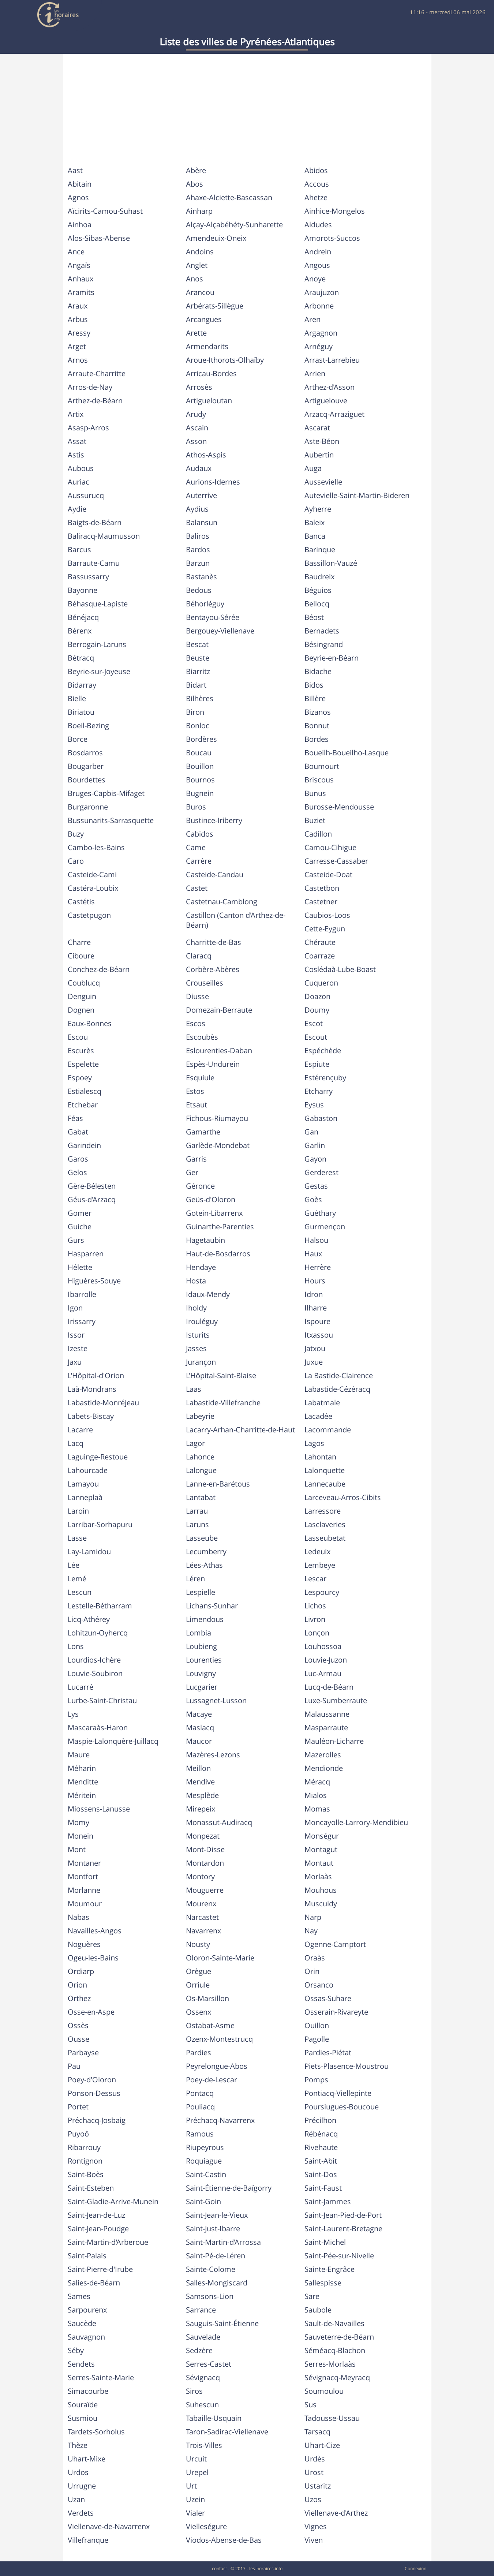 The width and height of the screenshot is (494, 2576). I want to click on Hasparren, so click(86, 1254).